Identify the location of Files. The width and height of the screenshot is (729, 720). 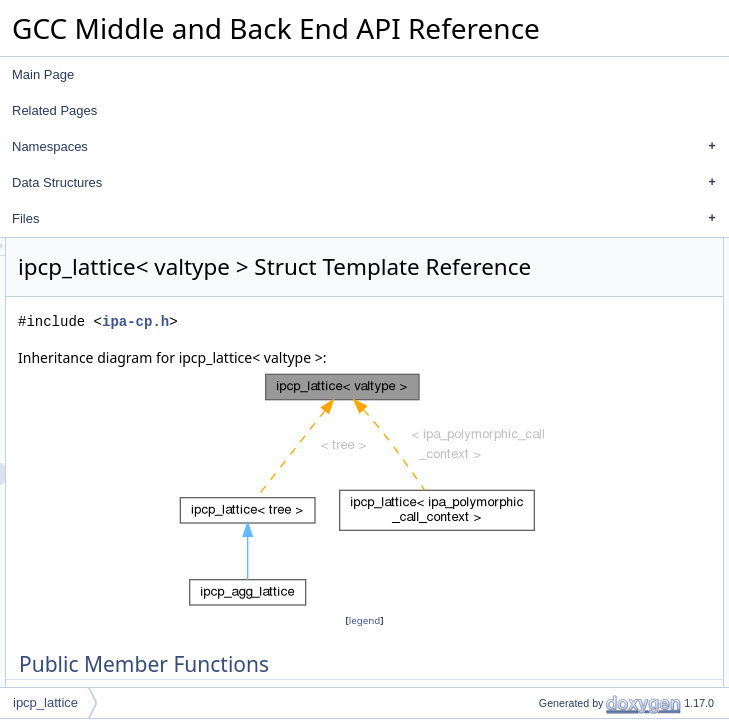
(369, 219).